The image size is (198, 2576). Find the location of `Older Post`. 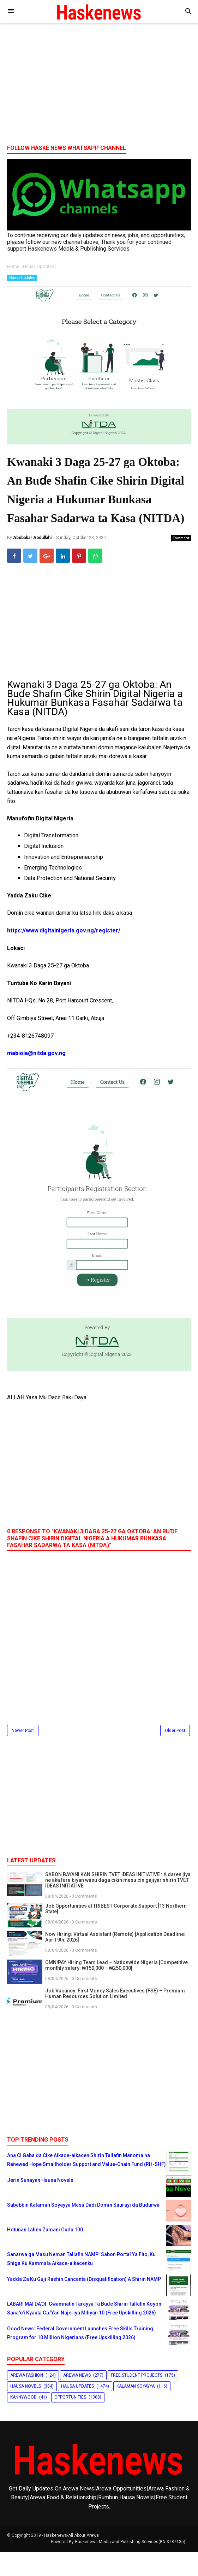

Older Post is located at coordinates (175, 1754).